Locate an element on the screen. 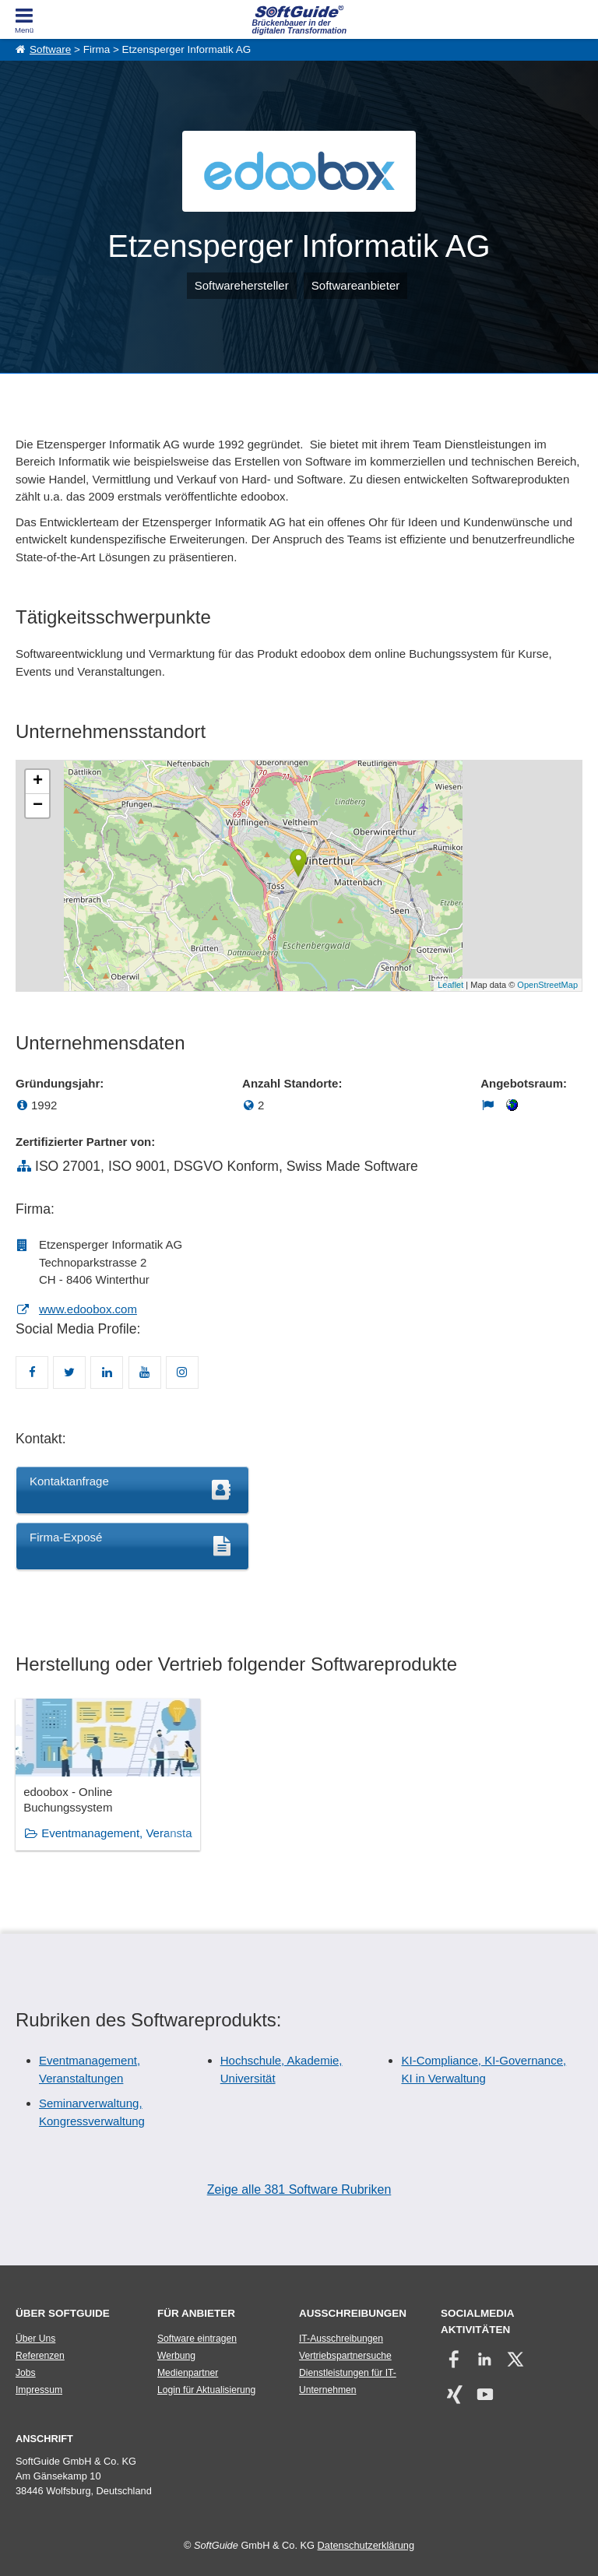 The width and height of the screenshot is (598, 2576). Zeige alle 381 Software Rubriken is located at coordinates (299, 2189).